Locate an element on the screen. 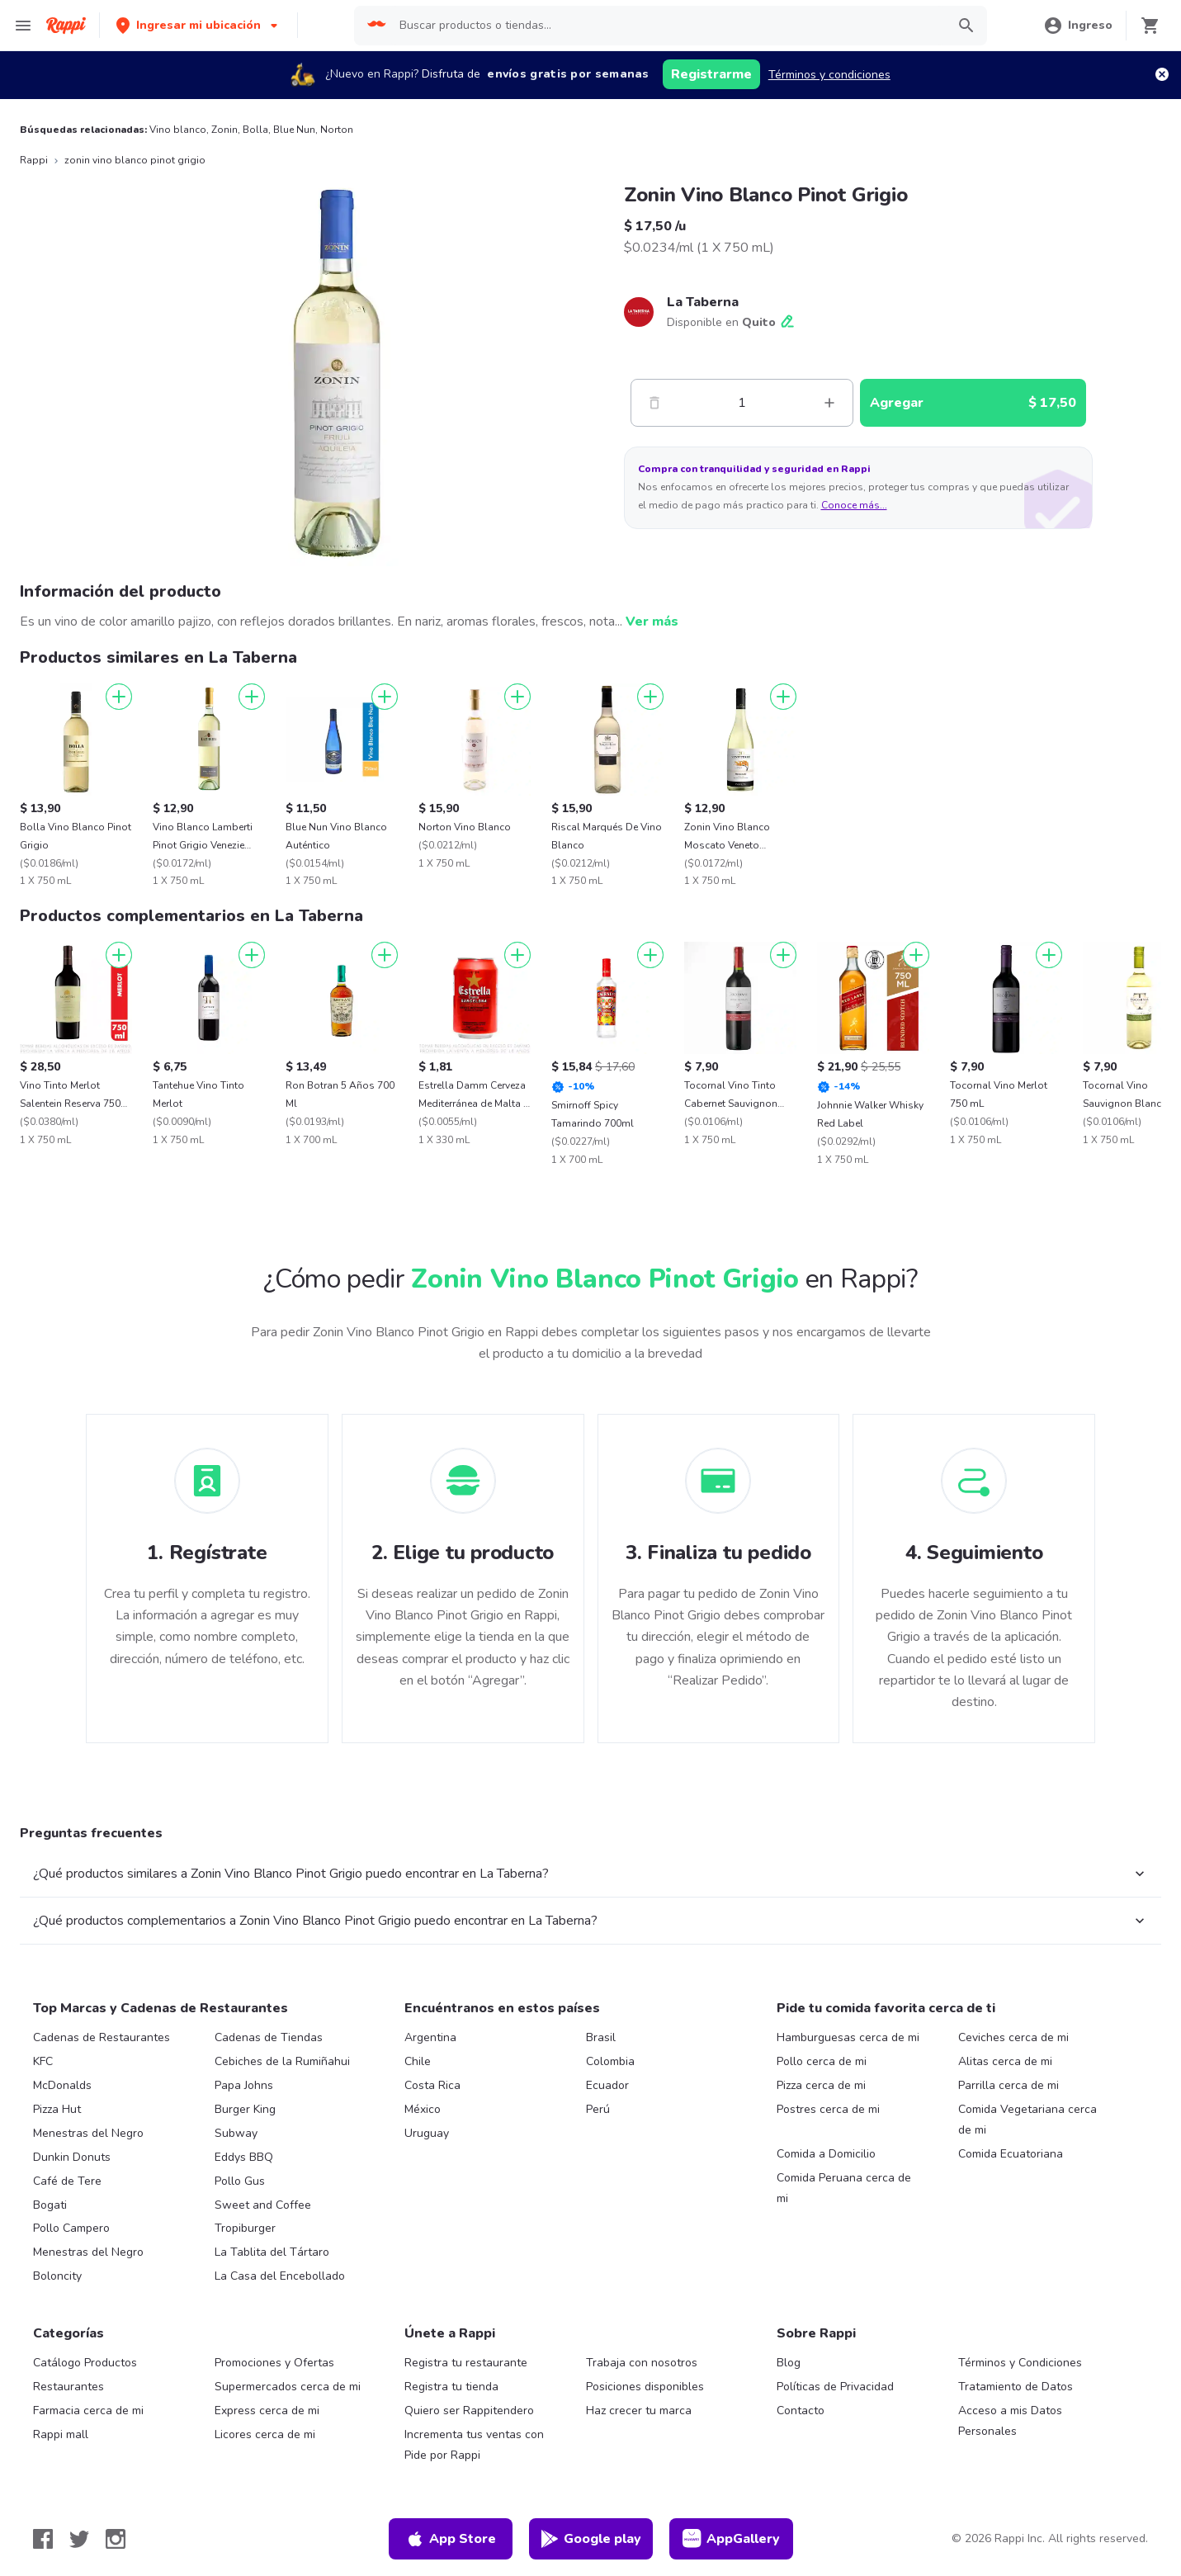 This screenshot has width=1181, height=2576. Quiero ser Rappitendero is located at coordinates (469, 2410).